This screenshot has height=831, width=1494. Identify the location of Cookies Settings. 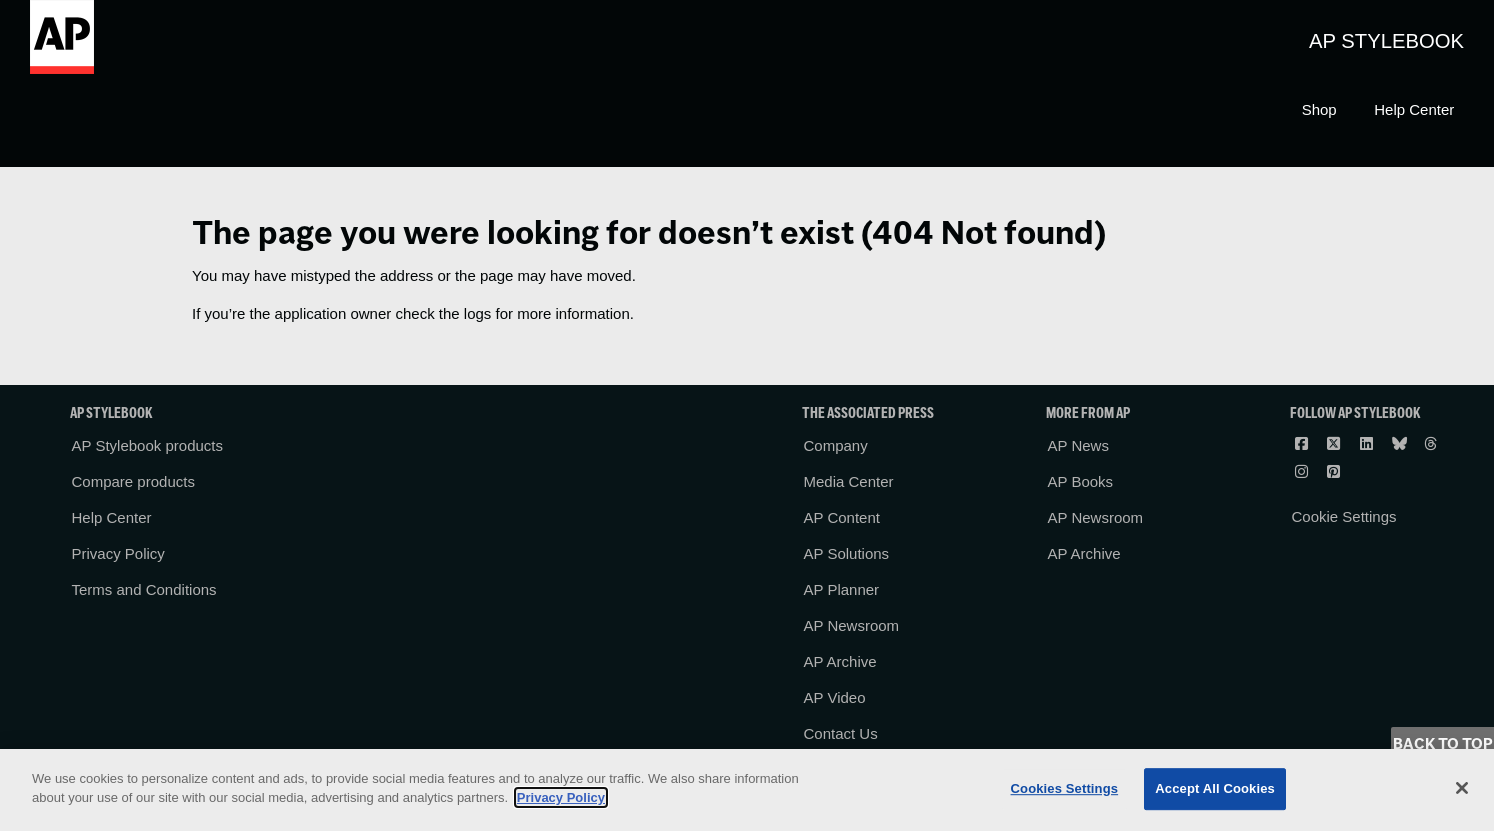
(1065, 788).